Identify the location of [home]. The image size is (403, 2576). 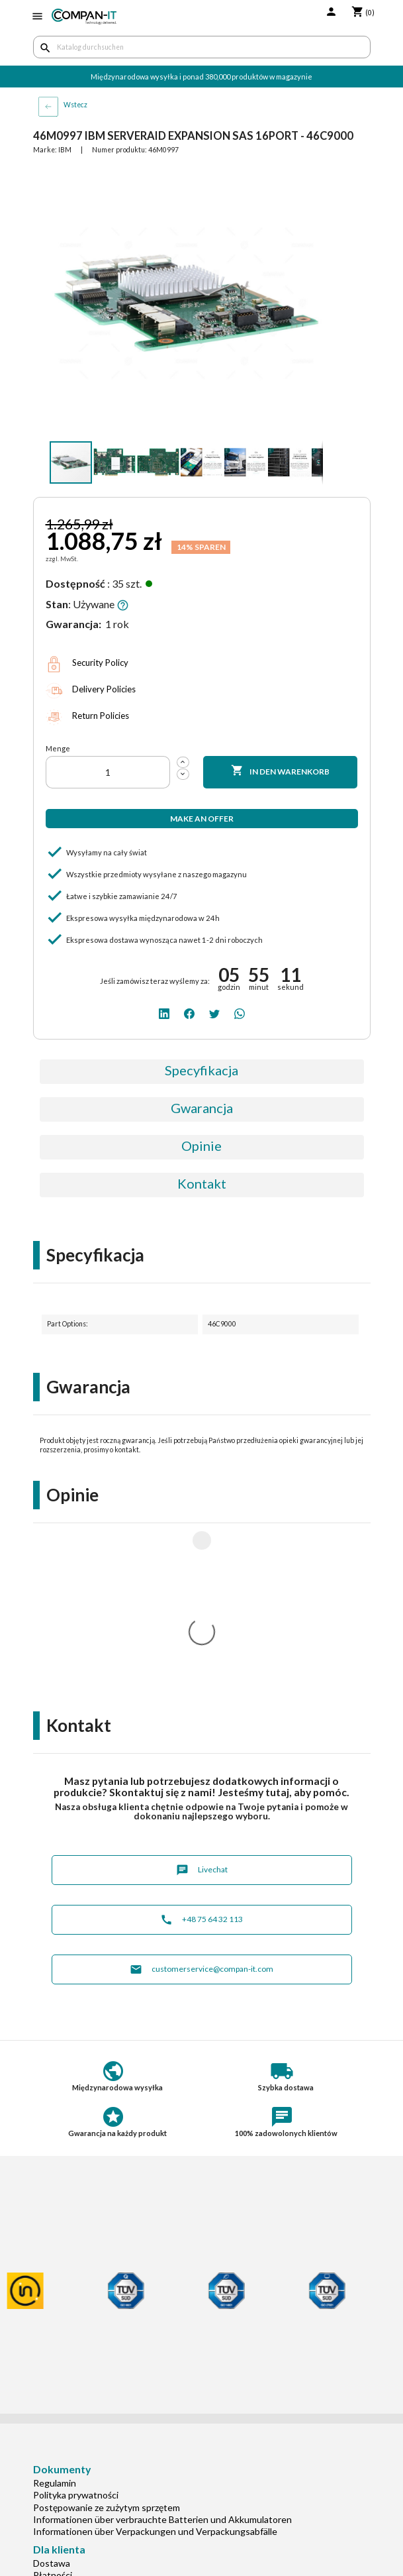
(84, 17).